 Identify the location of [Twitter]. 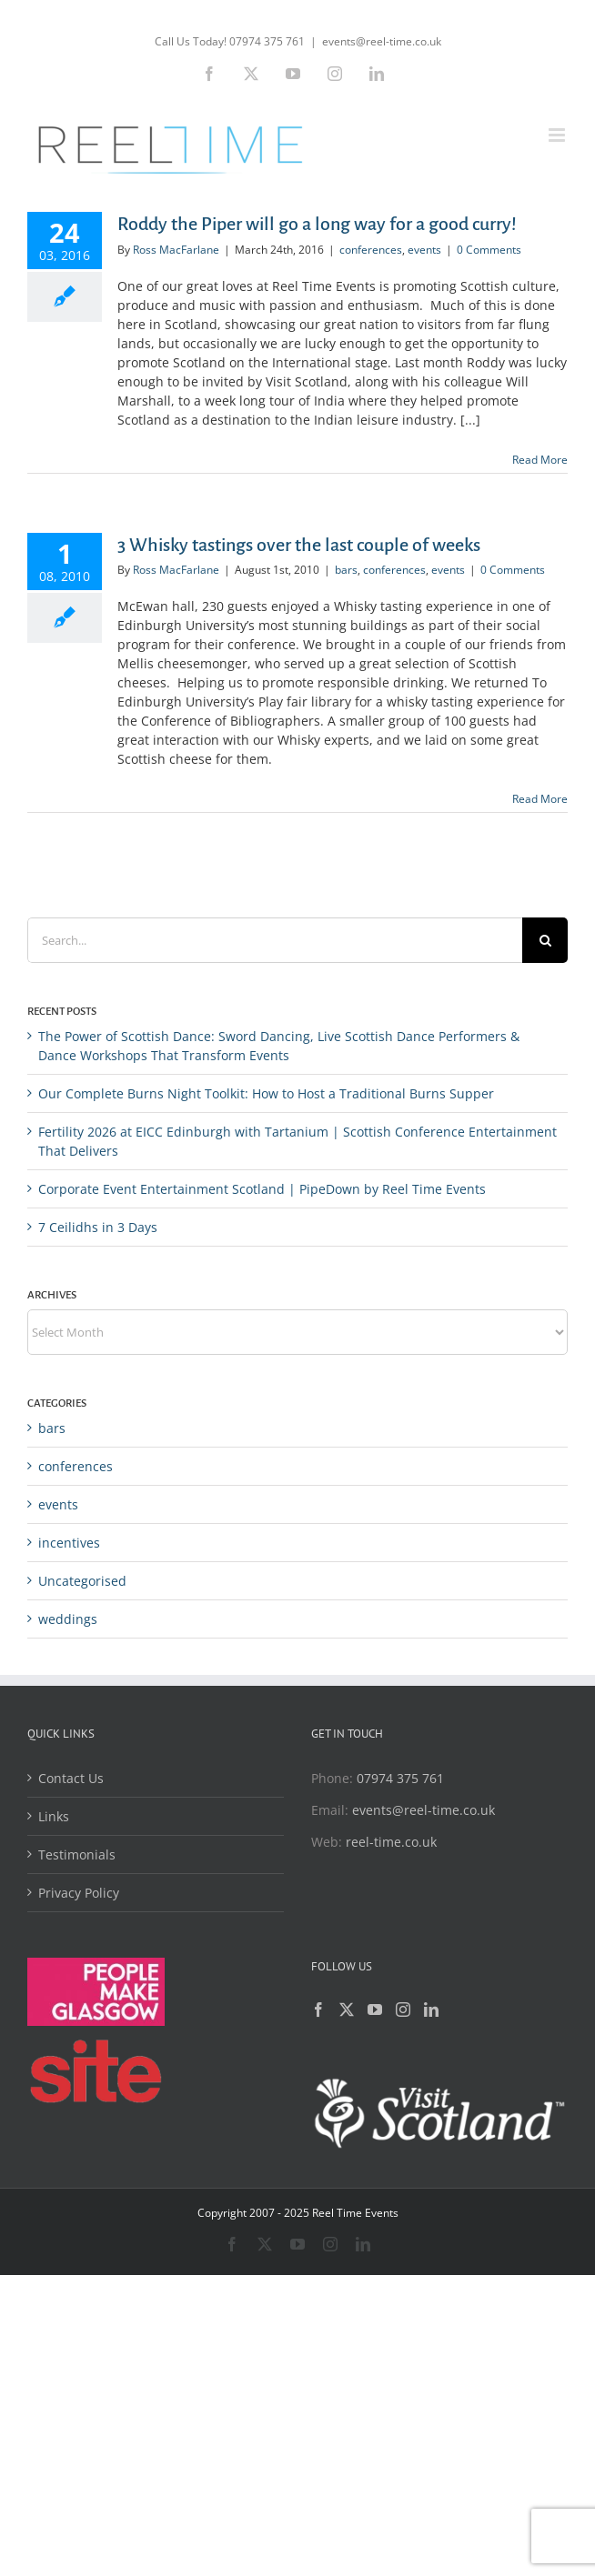
(346, 2009).